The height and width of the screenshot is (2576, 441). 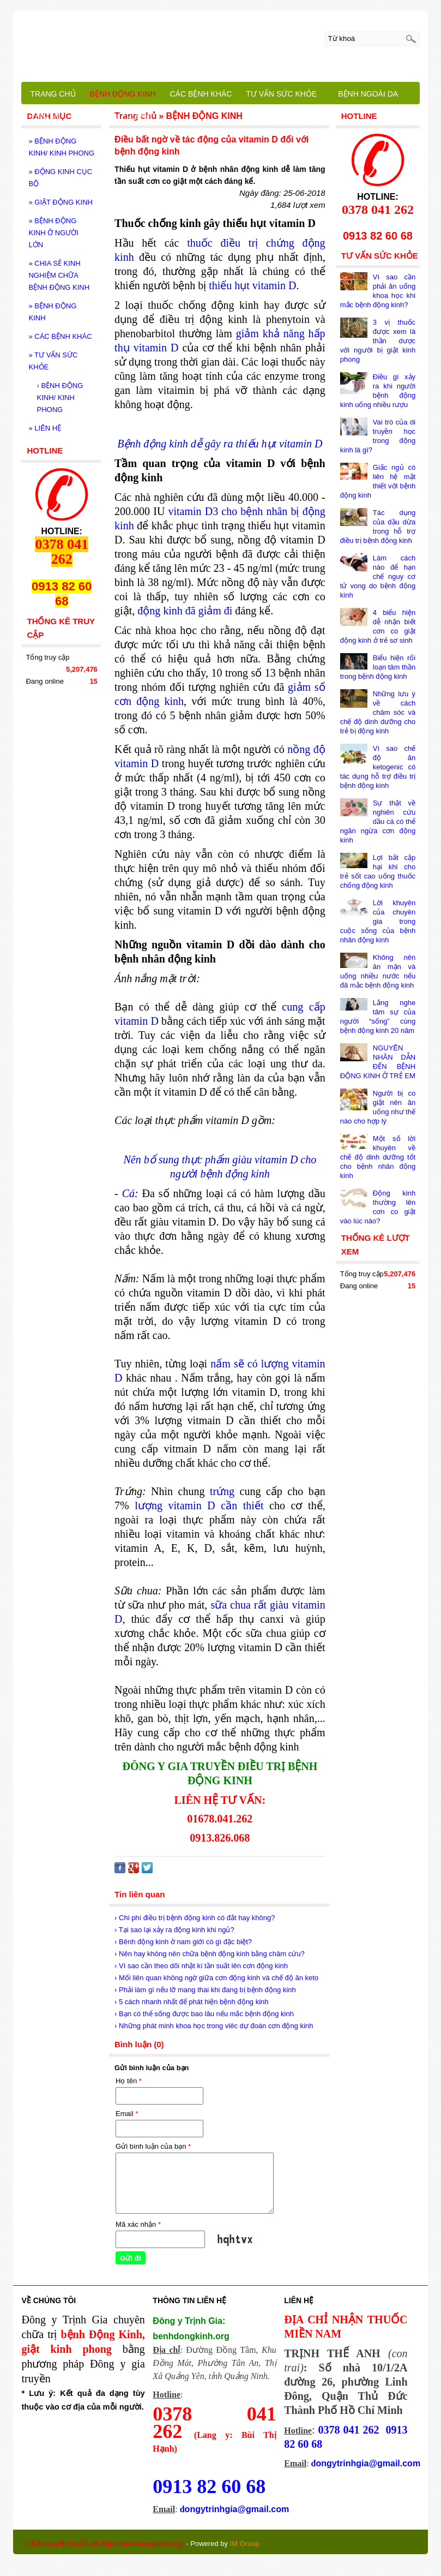 What do you see at coordinates (368, 93) in the screenshot?
I see `BỆNH NGOÀI DA` at bounding box center [368, 93].